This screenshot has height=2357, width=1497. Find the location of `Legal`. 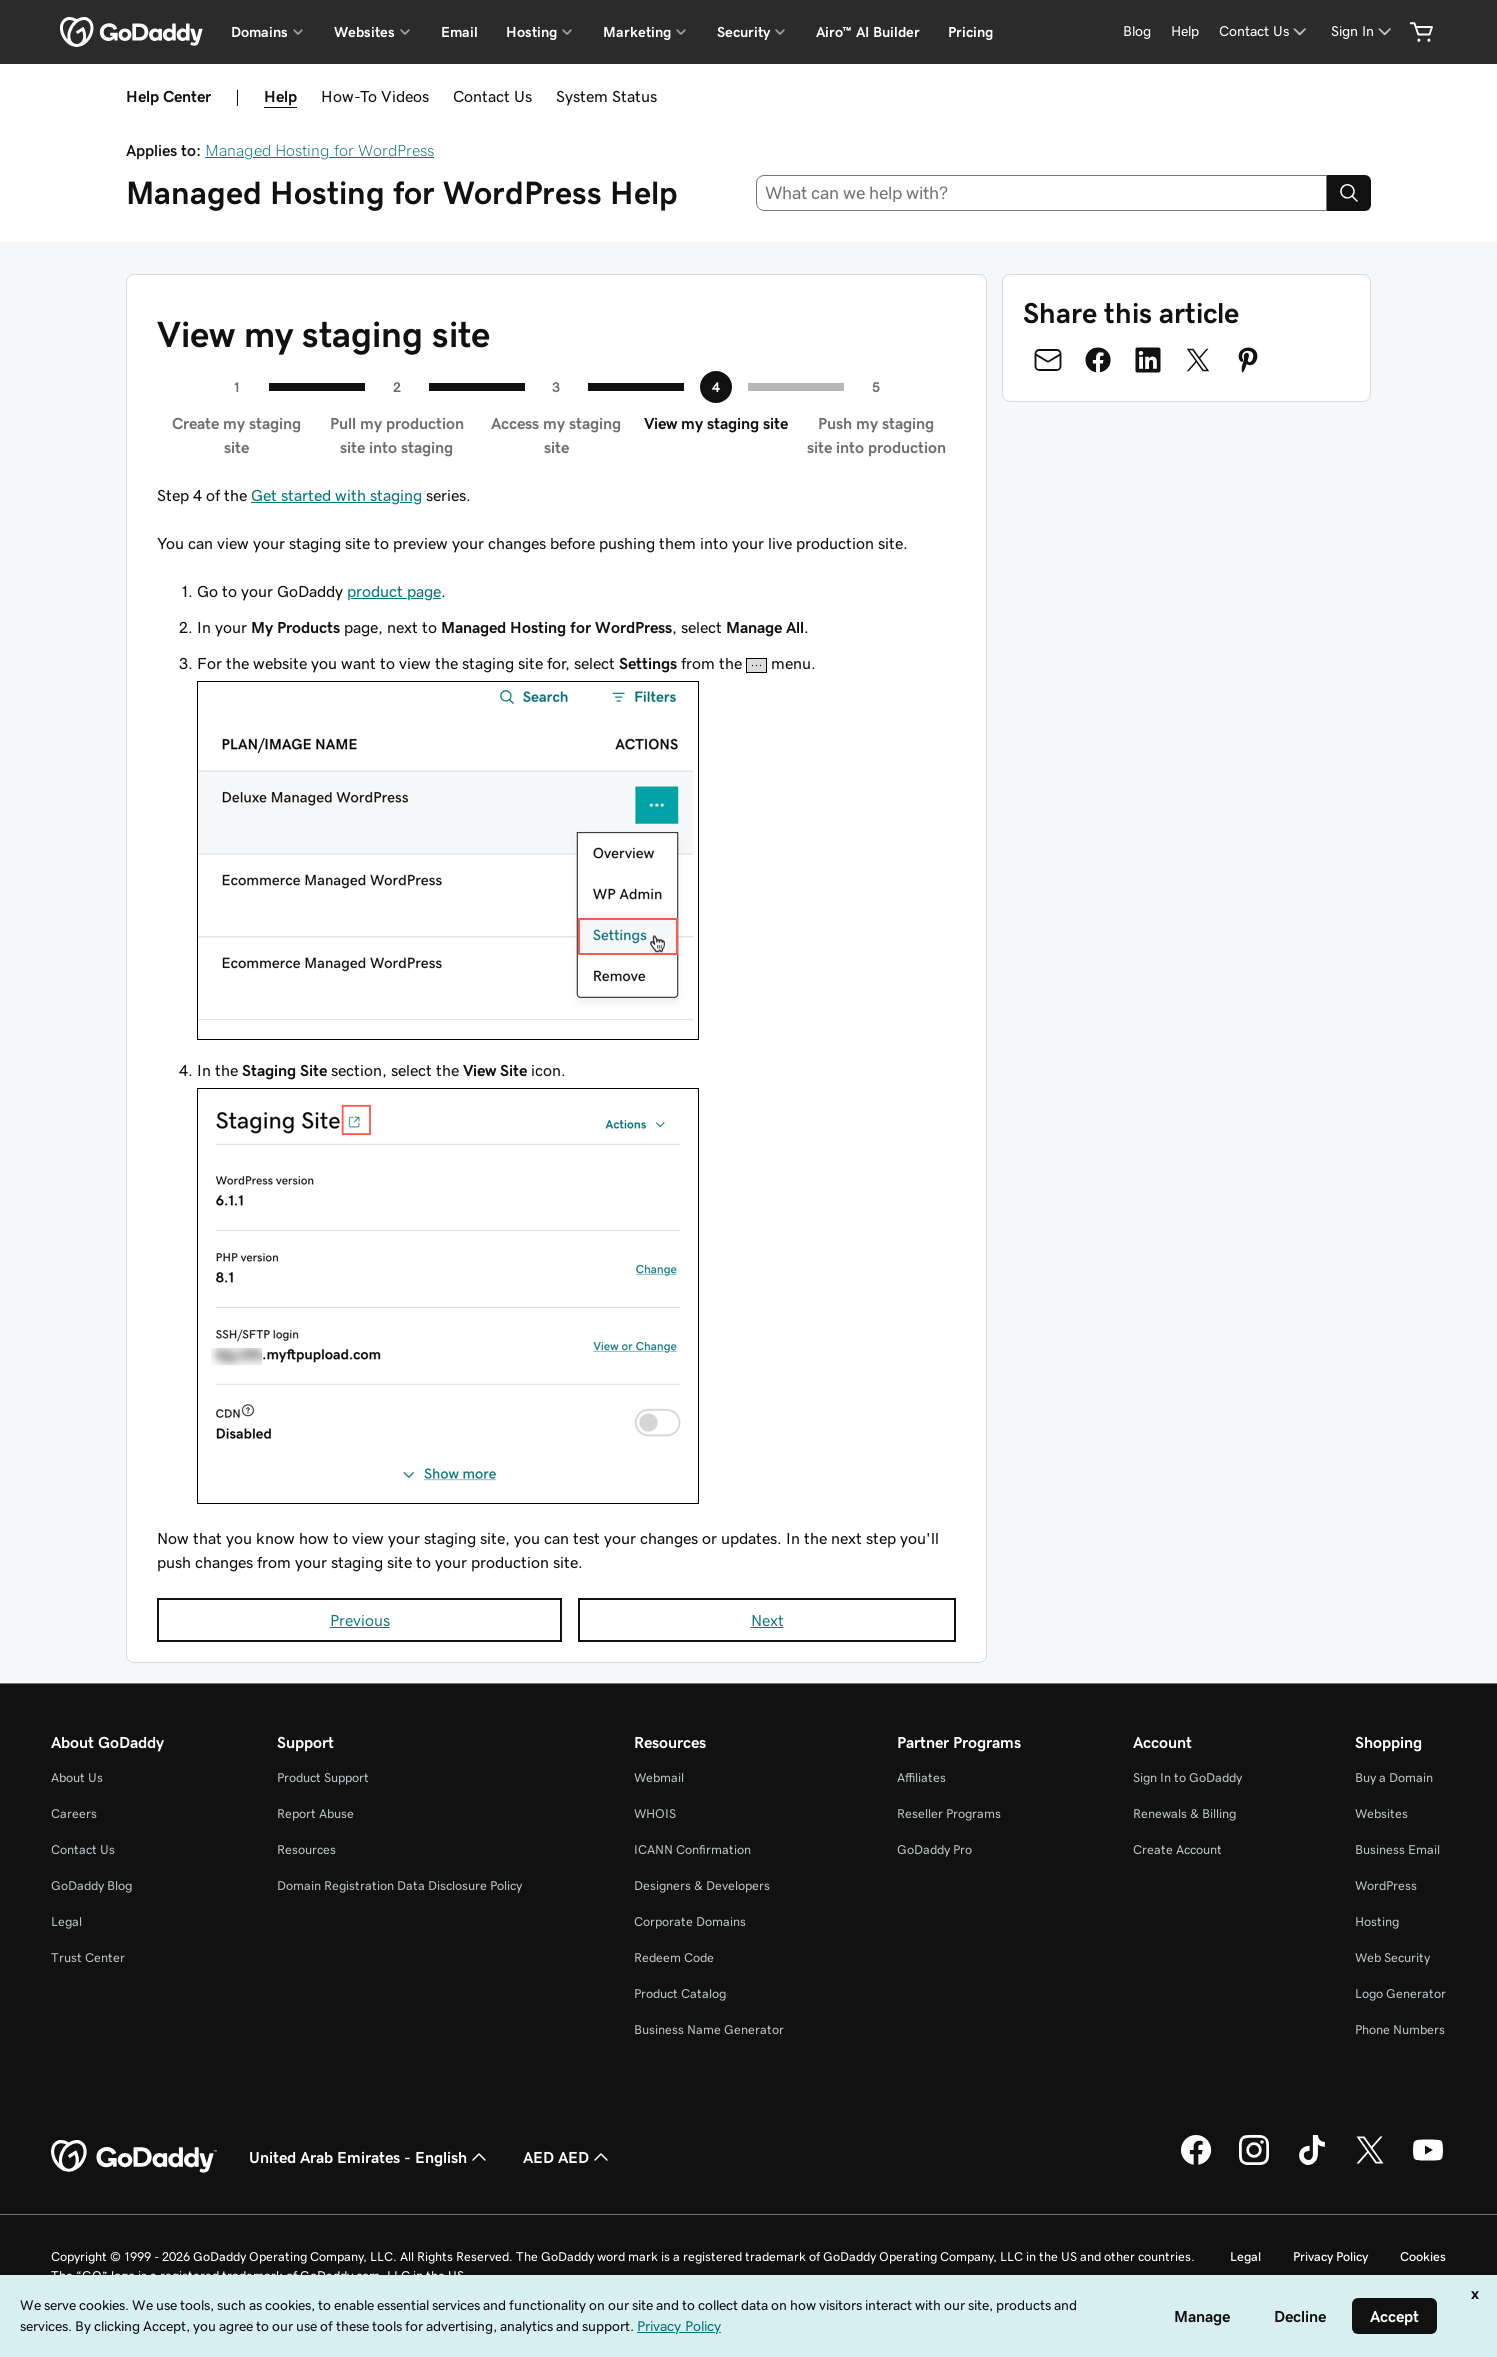

Legal is located at coordinates (66, 1921).